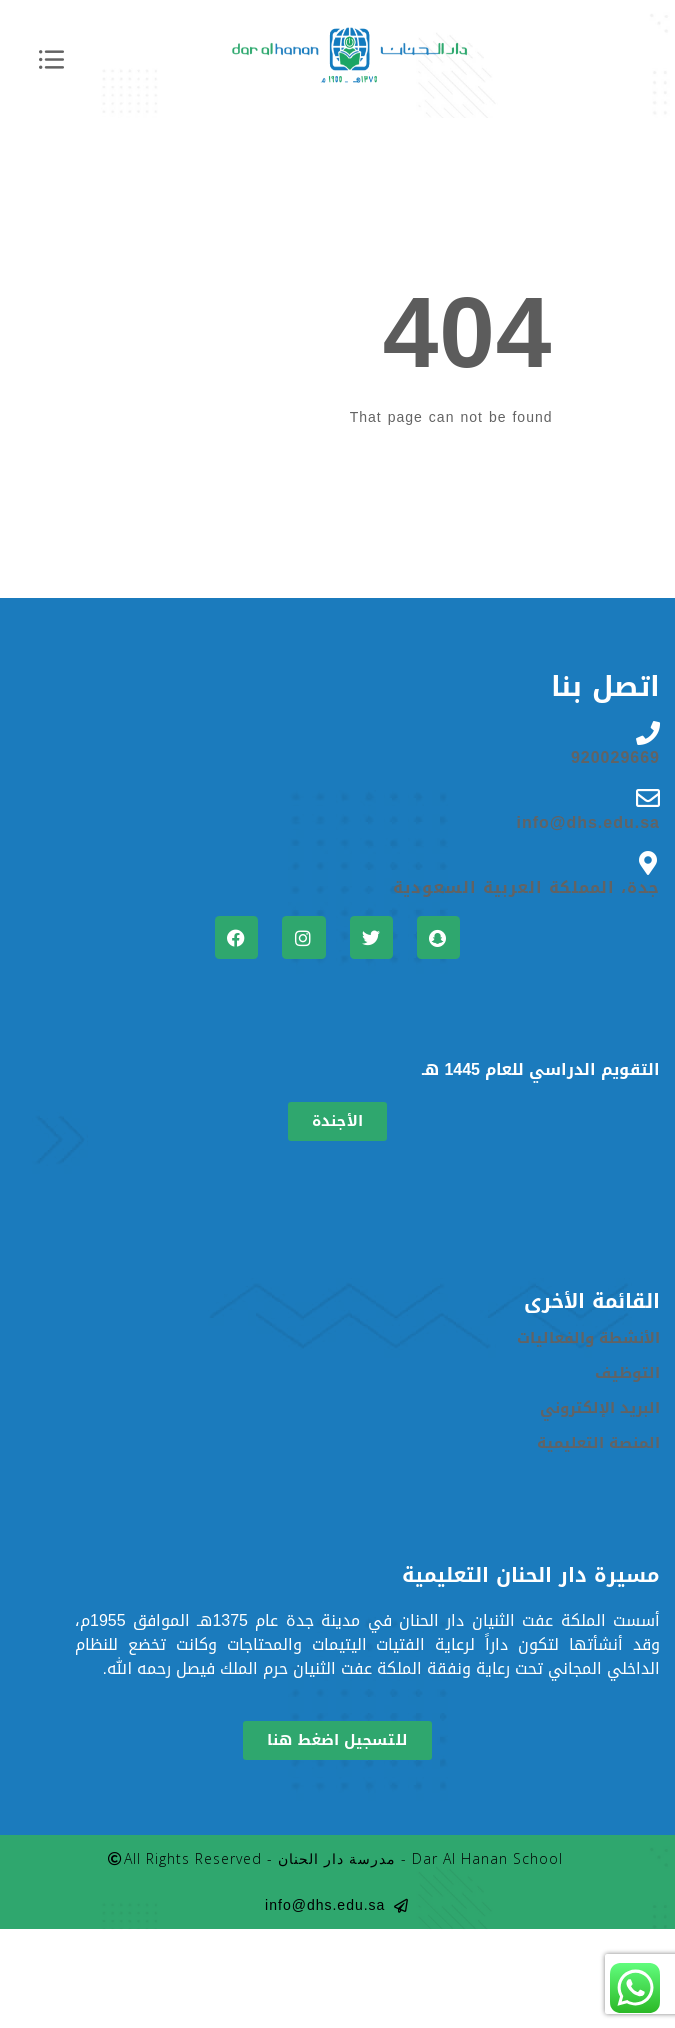 Image resolution: width=675 pixels, height=2028 pixels. What do you see at coordinates (600, 1408) in the screenshot?
I see `البريد الإلكتروني` at bounding box center [600, 1408].